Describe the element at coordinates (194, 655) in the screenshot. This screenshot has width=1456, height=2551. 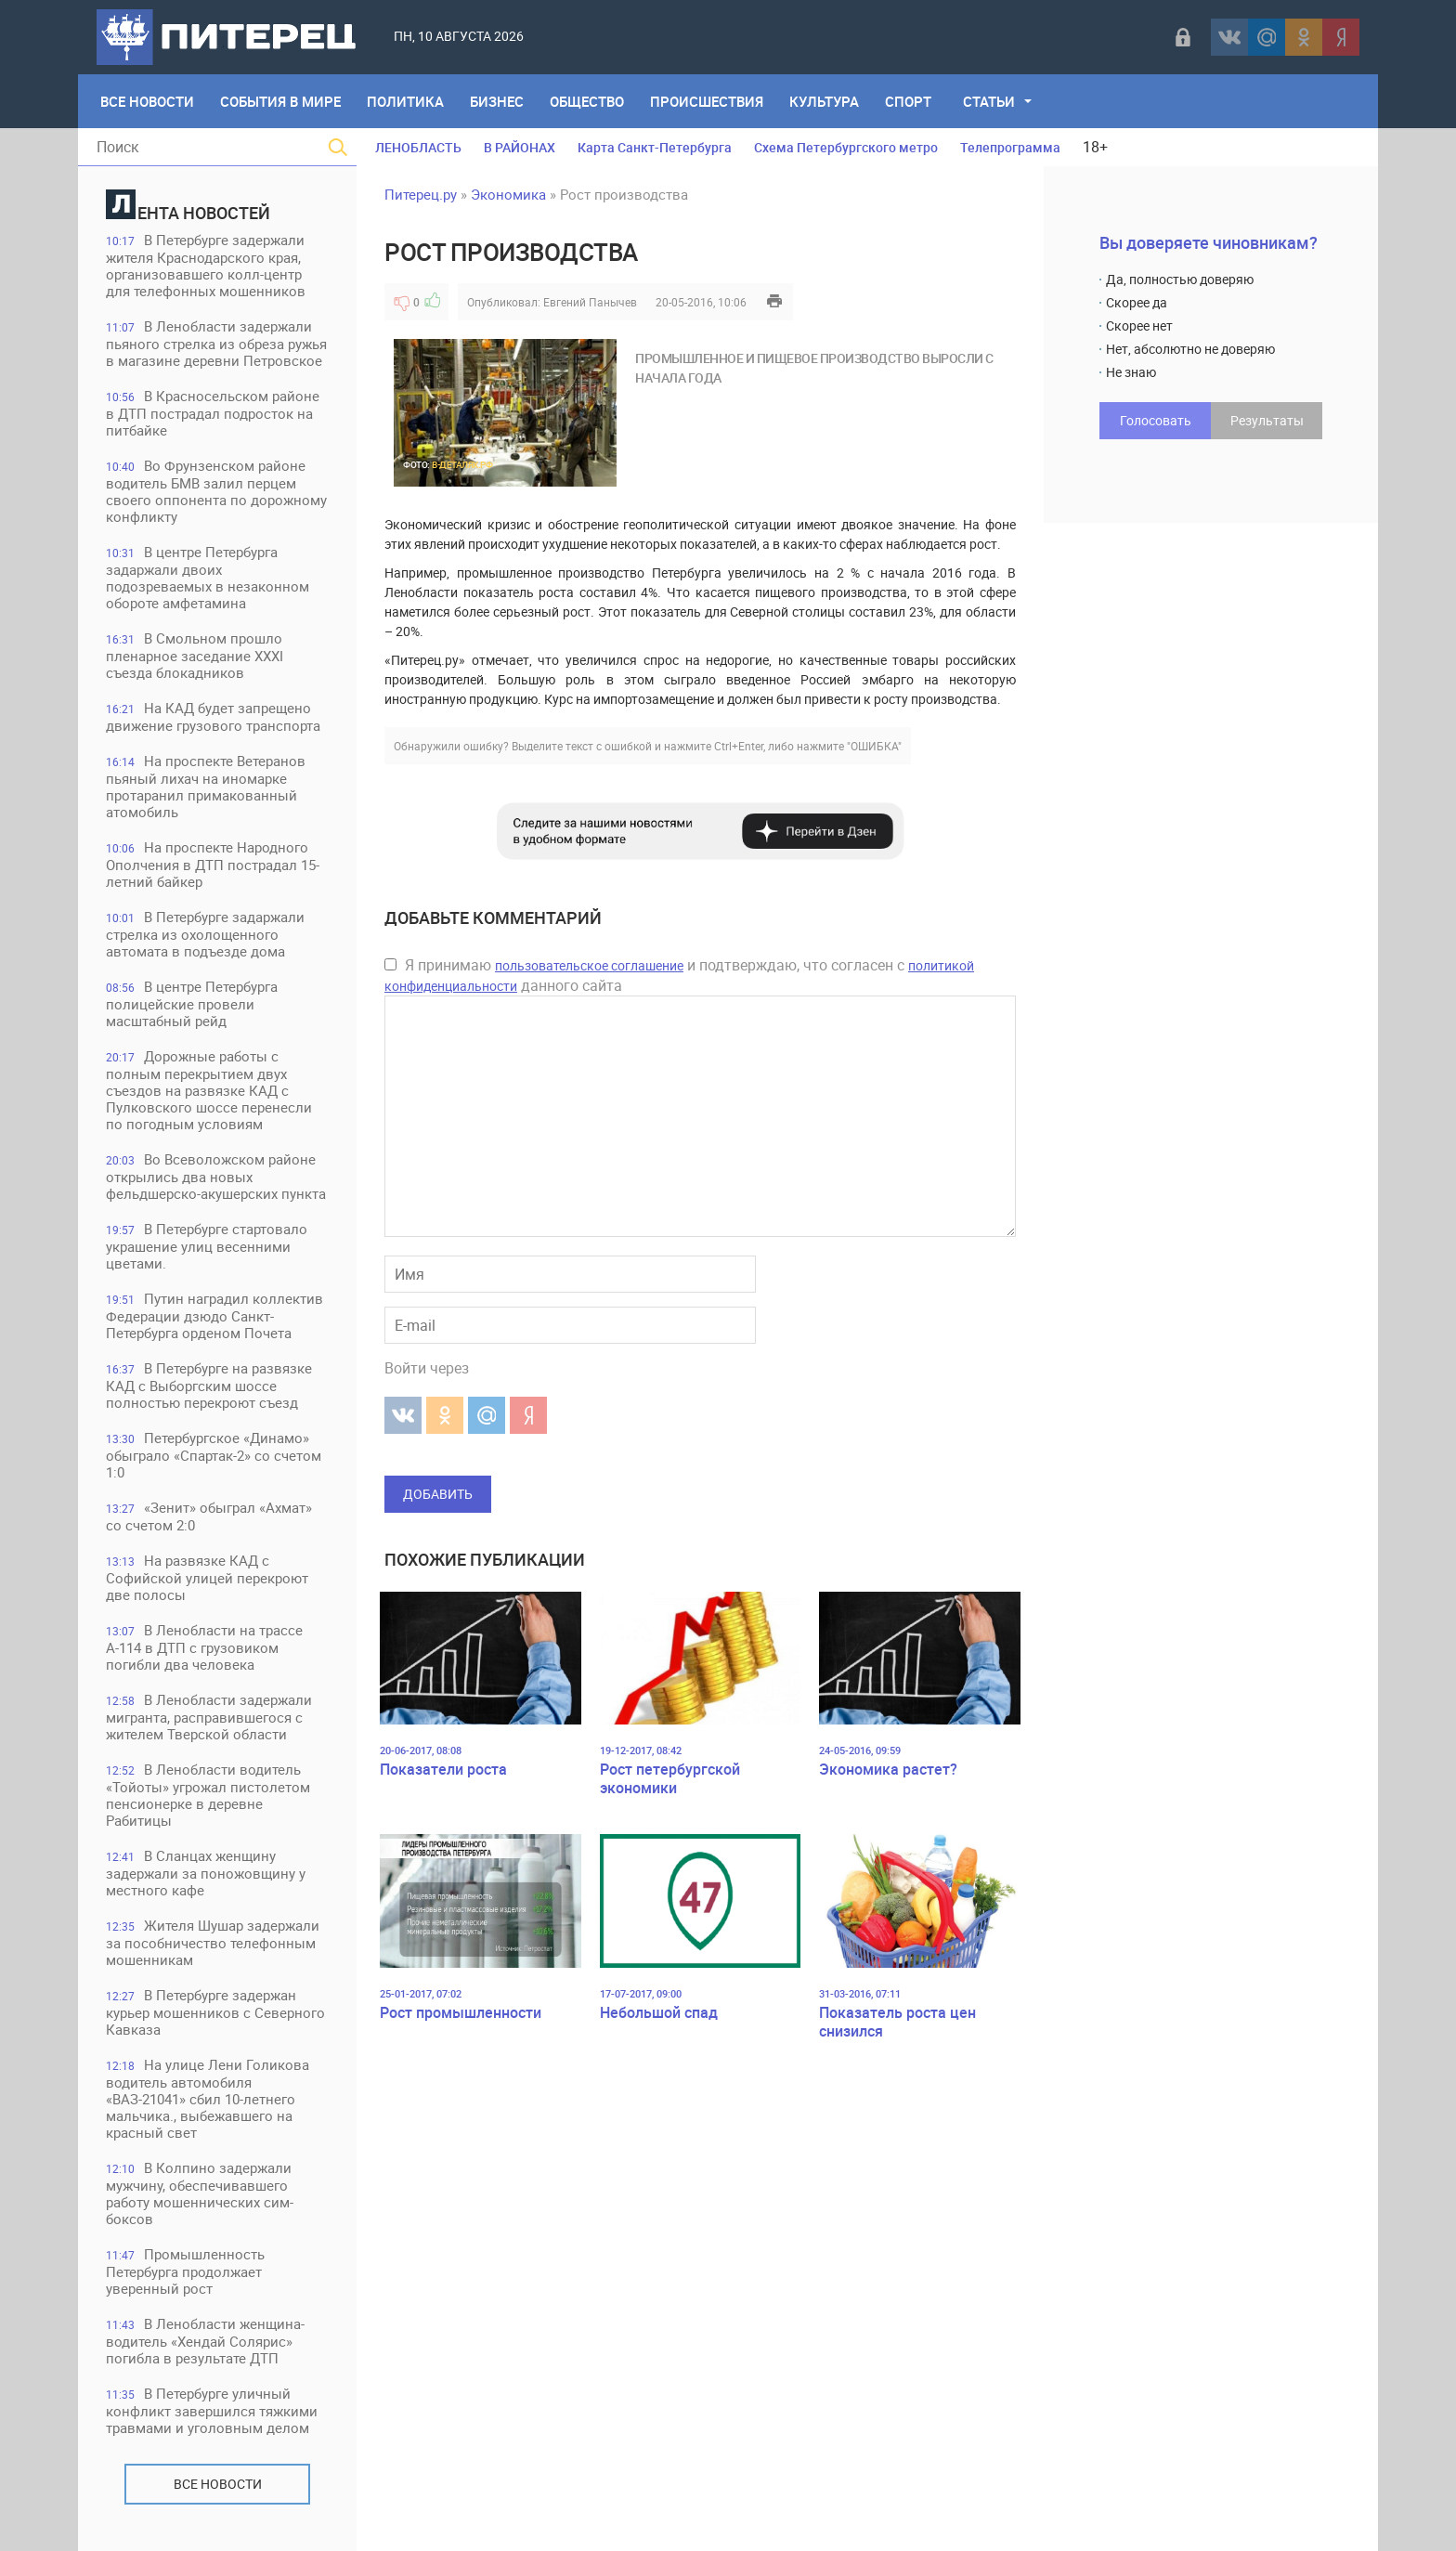
I see `В Смольном прошло пленарное заседание XXXI съезда блокадников` at that location.